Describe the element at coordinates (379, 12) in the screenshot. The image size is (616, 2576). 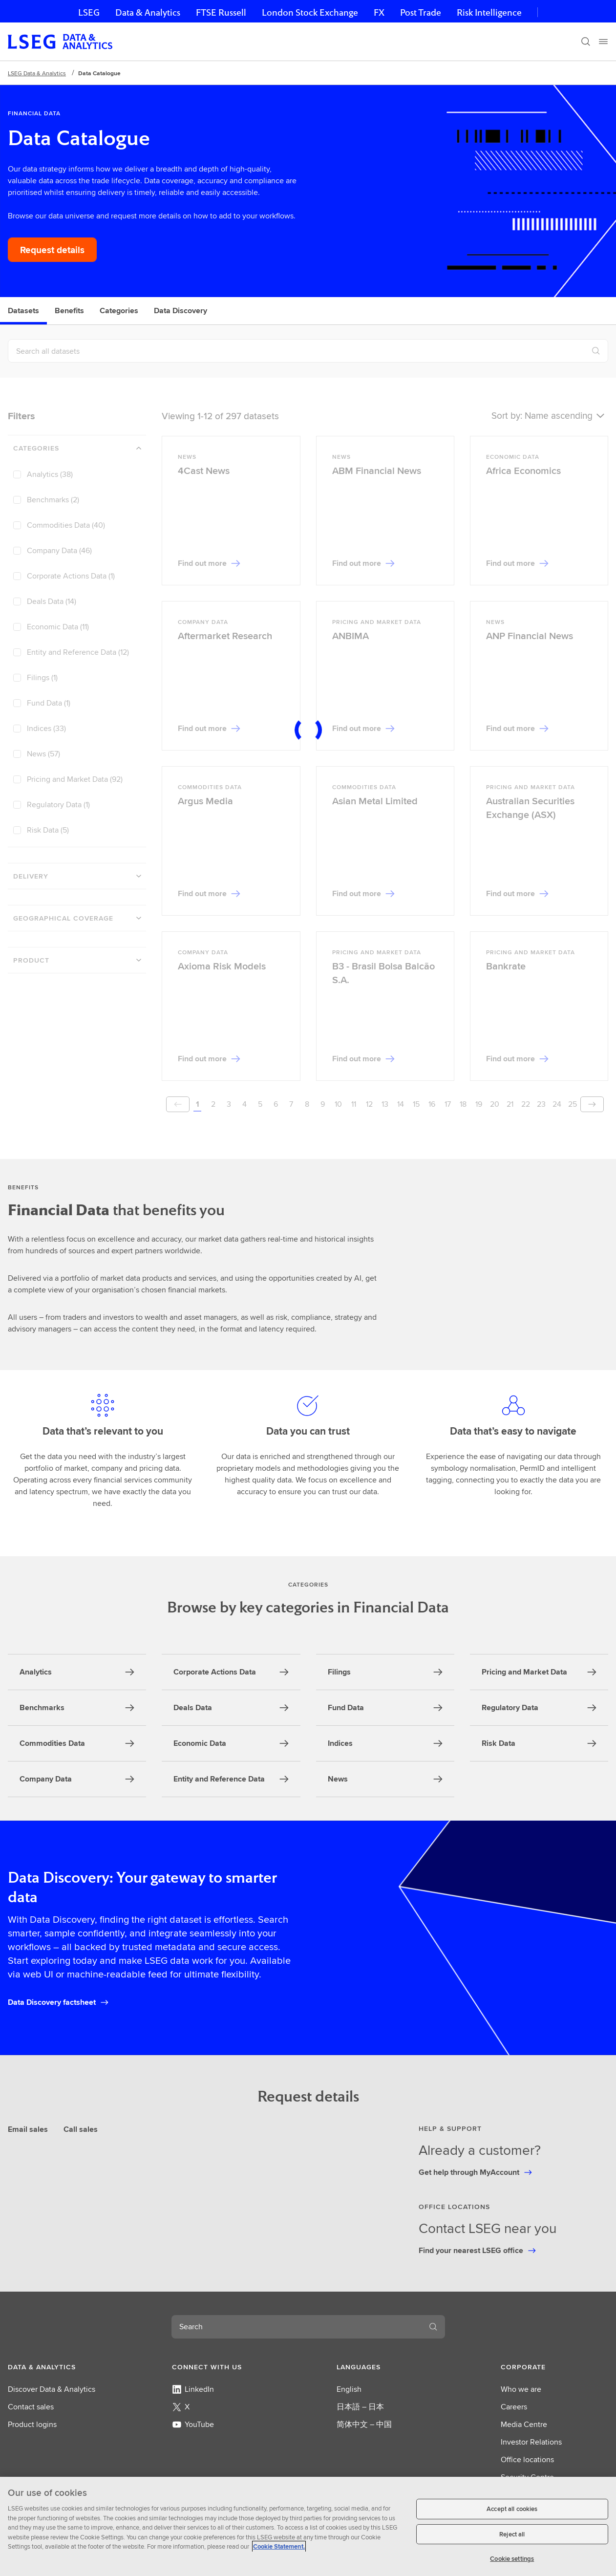
I see `FX` at that location.